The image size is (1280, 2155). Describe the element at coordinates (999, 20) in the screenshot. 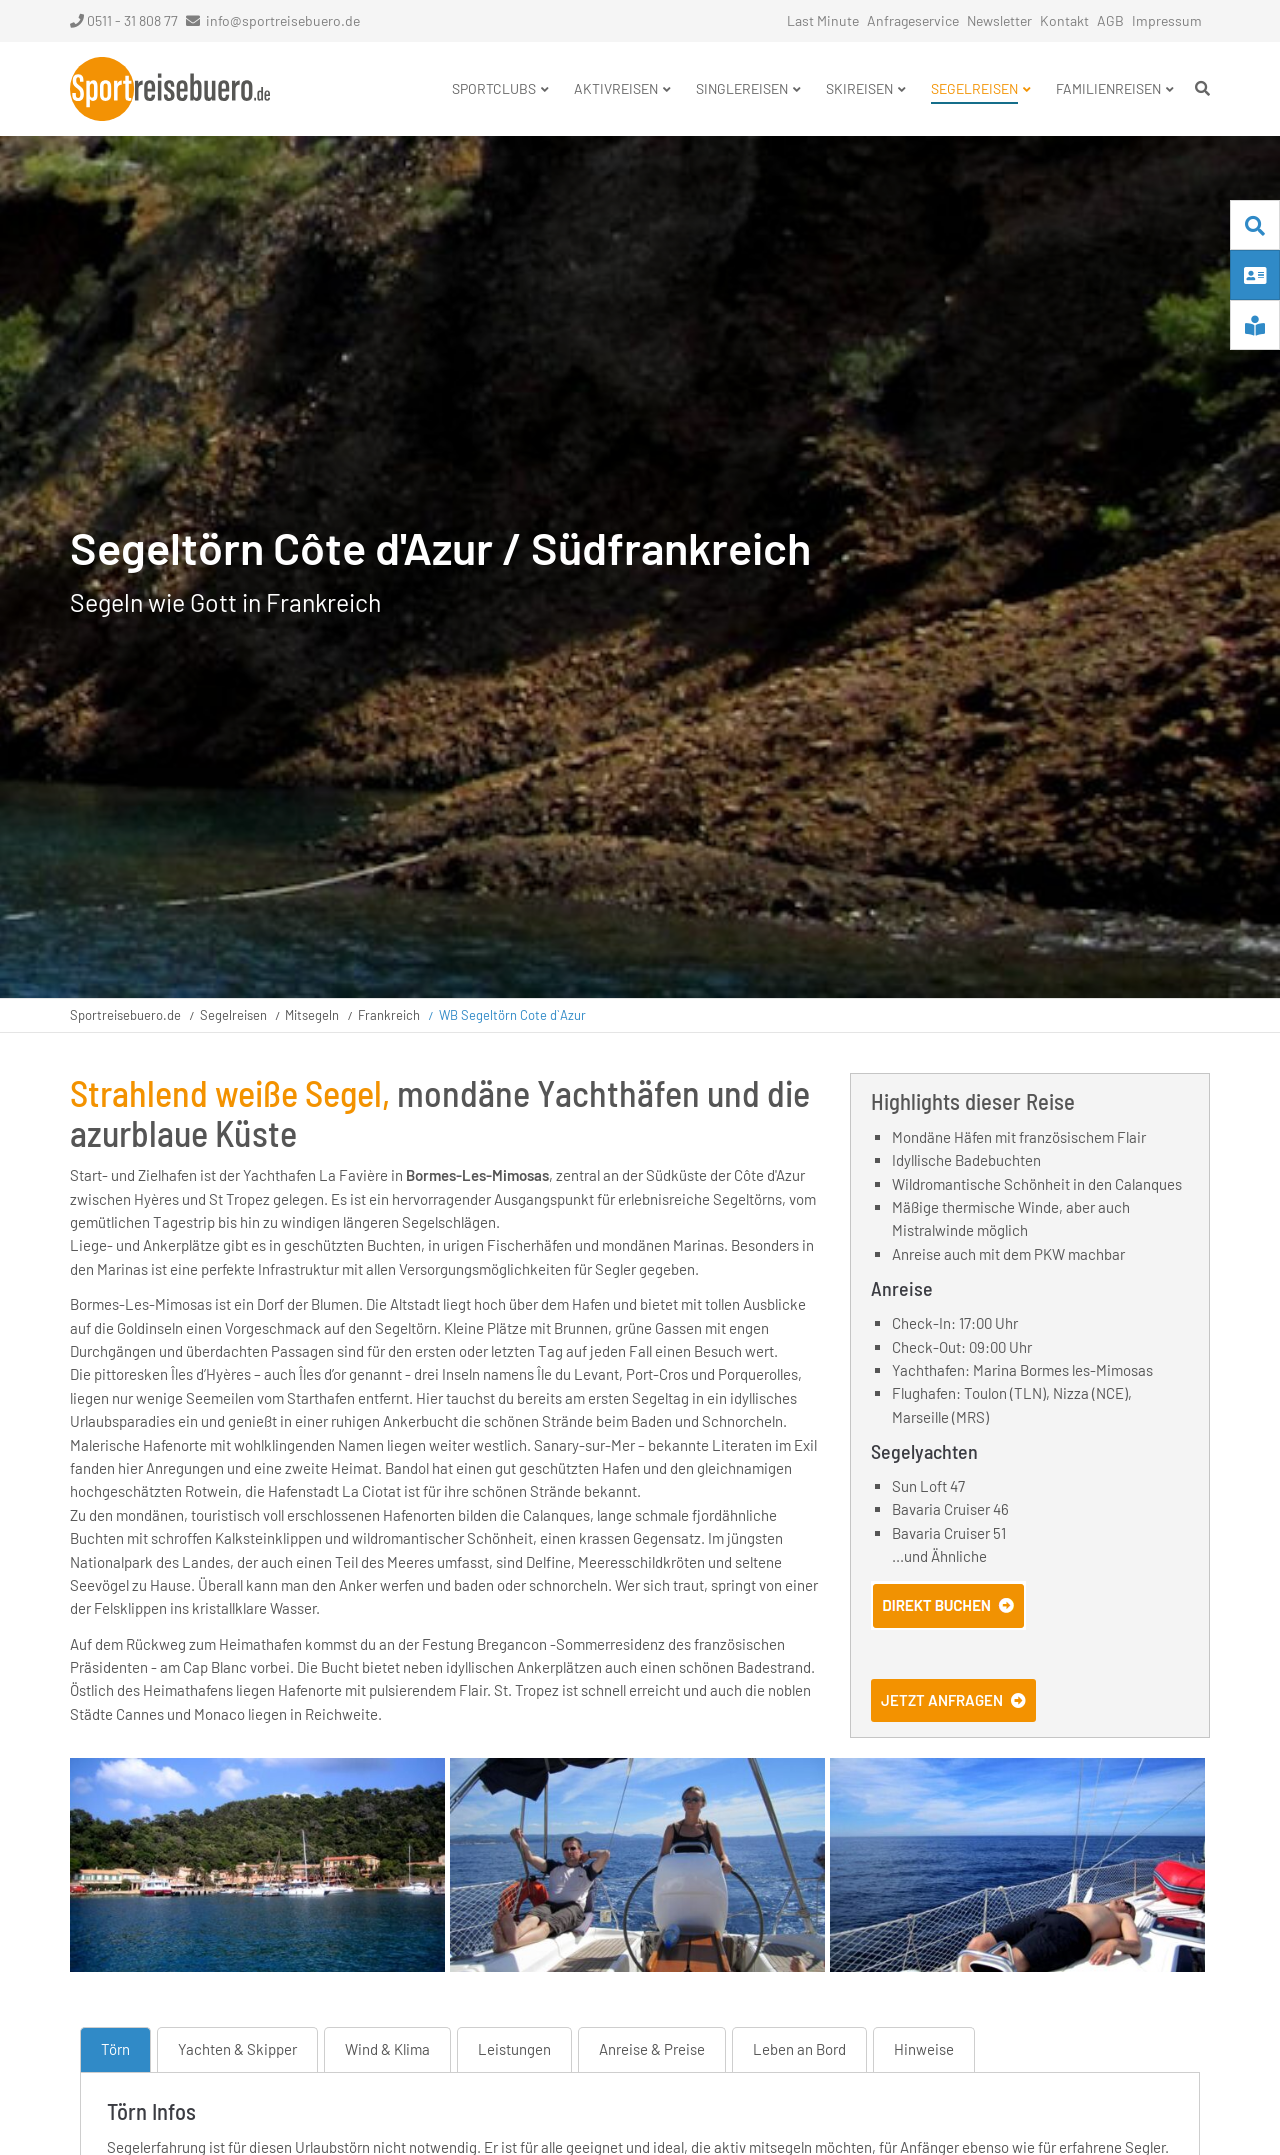

I see `Newsletter` at that location.